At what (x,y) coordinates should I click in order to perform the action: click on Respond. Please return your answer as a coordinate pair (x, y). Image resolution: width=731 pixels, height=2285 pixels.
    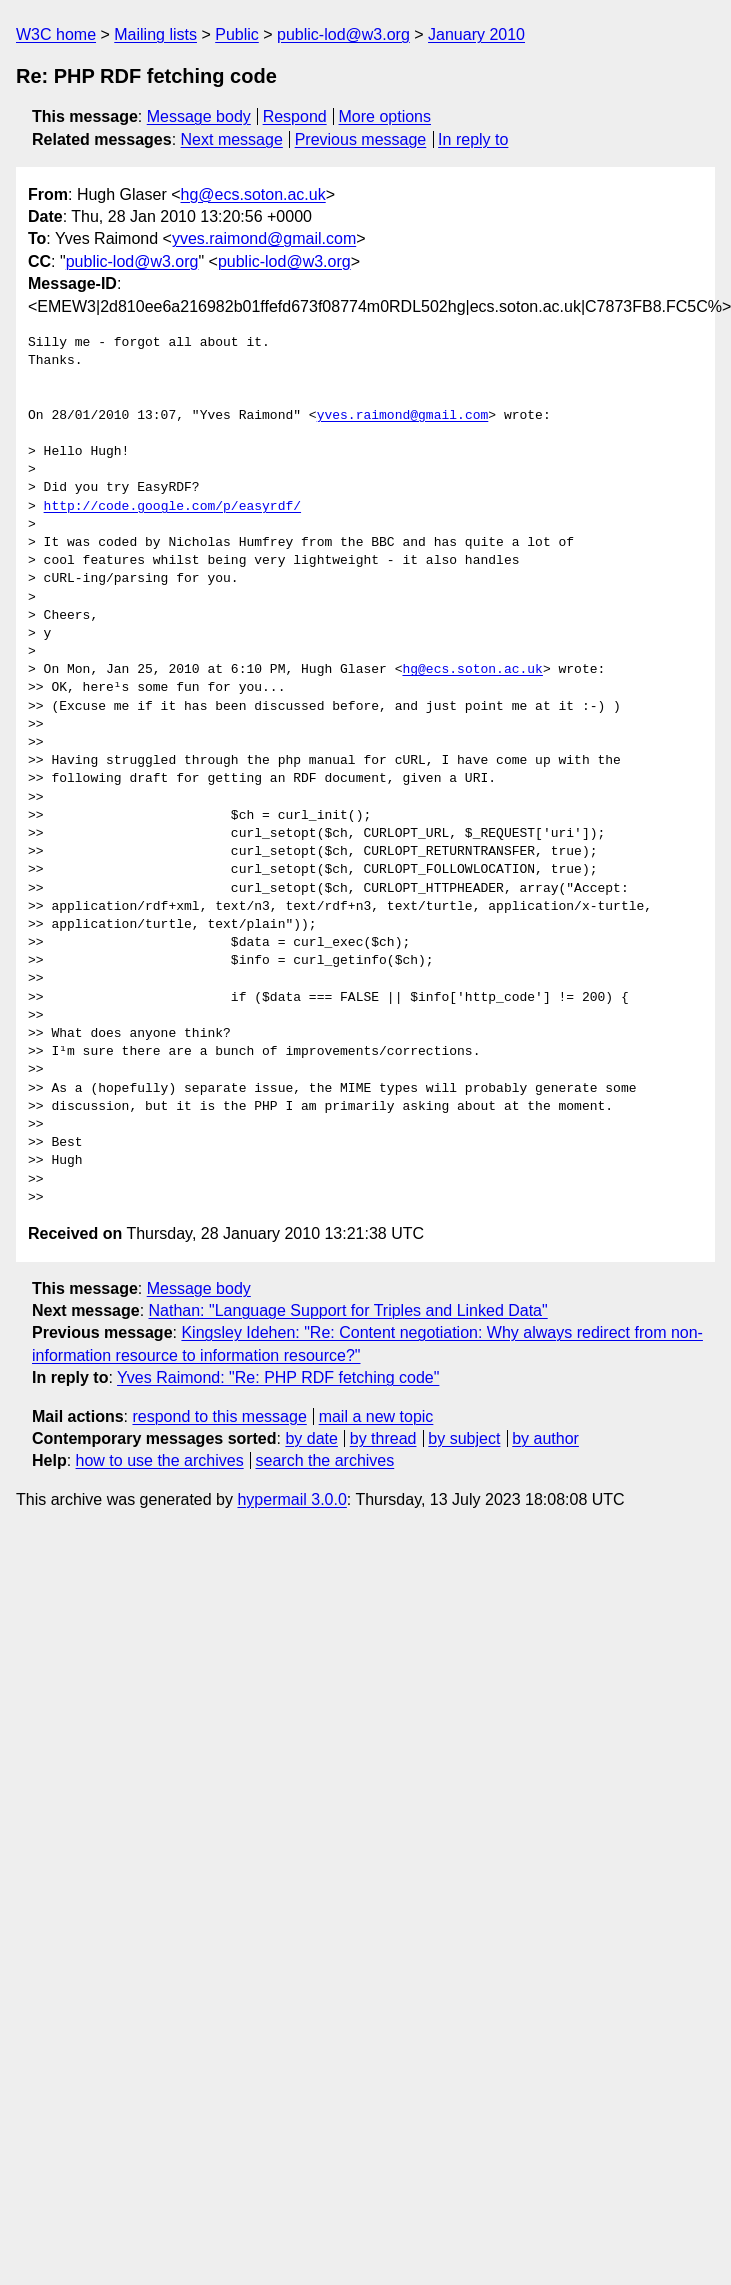
    Looking at the image, I should click on (295, 116).